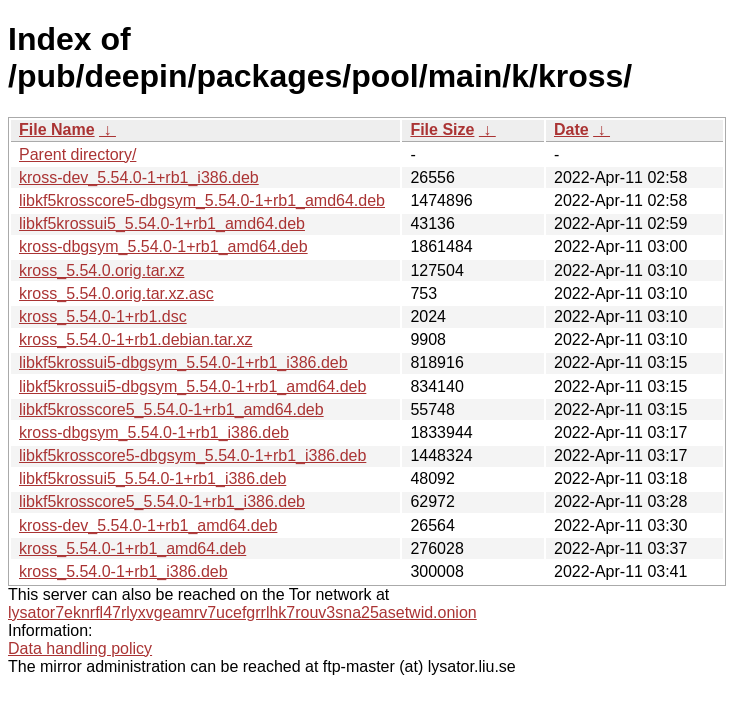  Describe the element at coordinates (101, 270) in the screenshot. I see `kross_5.54.0.orig.tar.xz` at that location.